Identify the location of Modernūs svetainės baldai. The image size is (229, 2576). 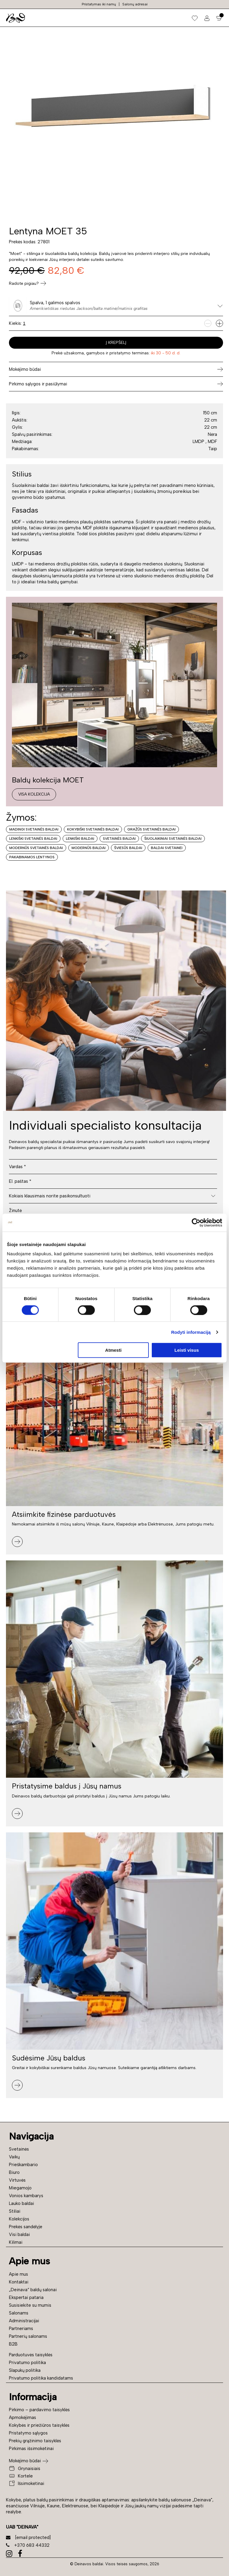
(36, 848).